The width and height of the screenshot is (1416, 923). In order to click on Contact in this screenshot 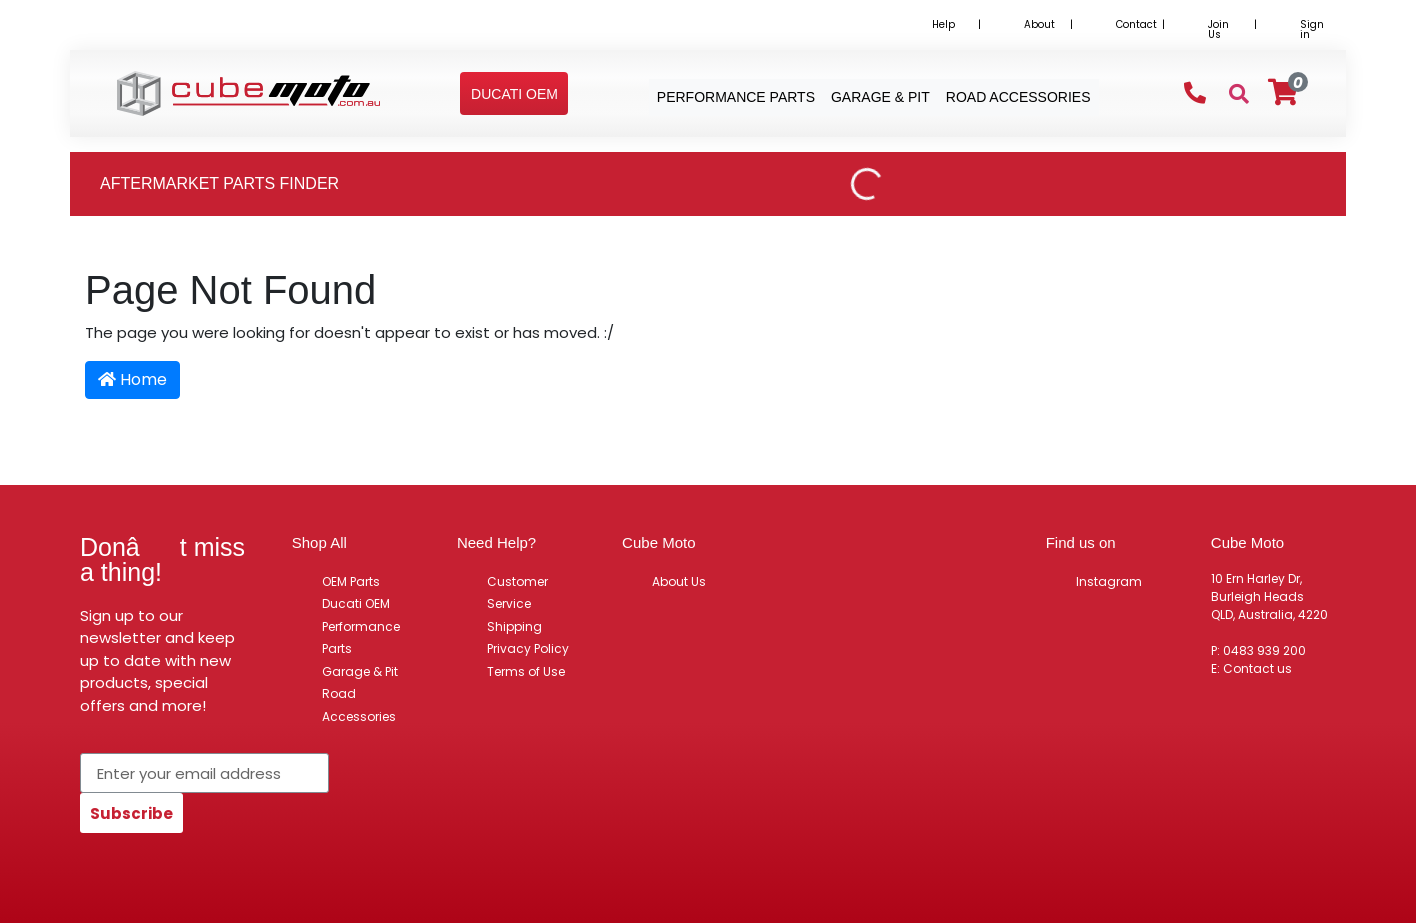, I will do `click(1136, 24)`.